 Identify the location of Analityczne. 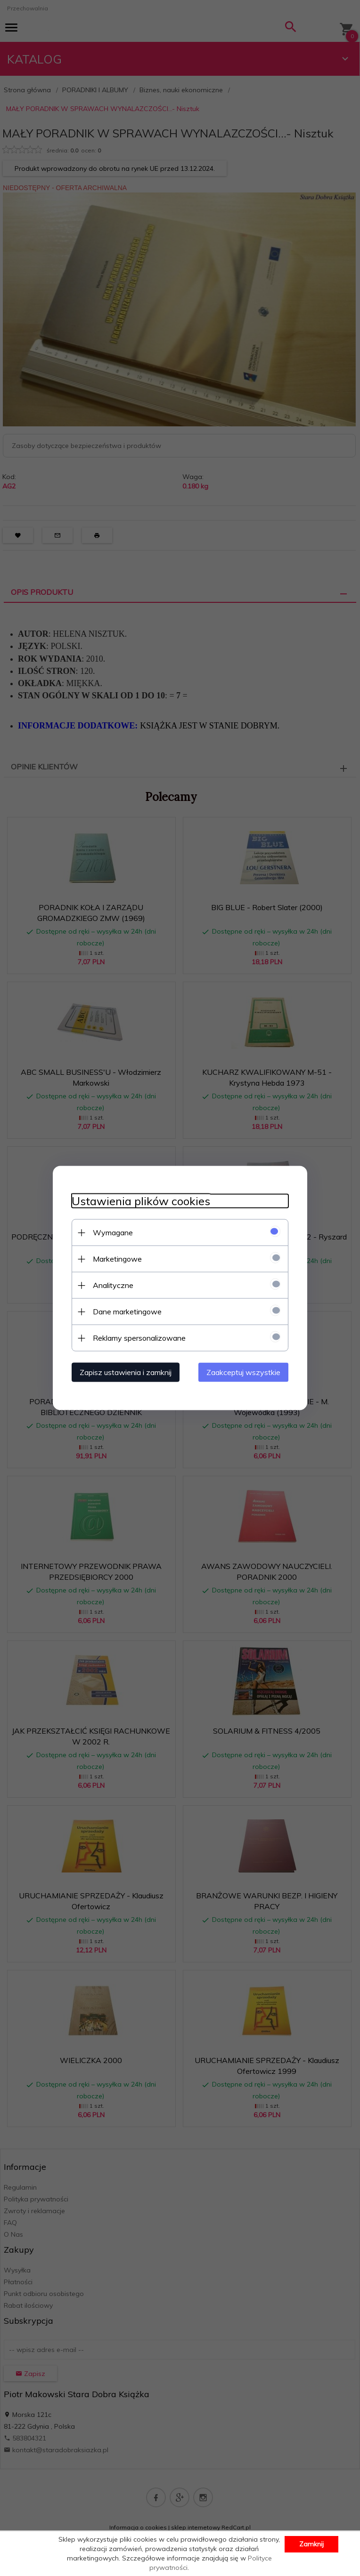
(113, 1285).